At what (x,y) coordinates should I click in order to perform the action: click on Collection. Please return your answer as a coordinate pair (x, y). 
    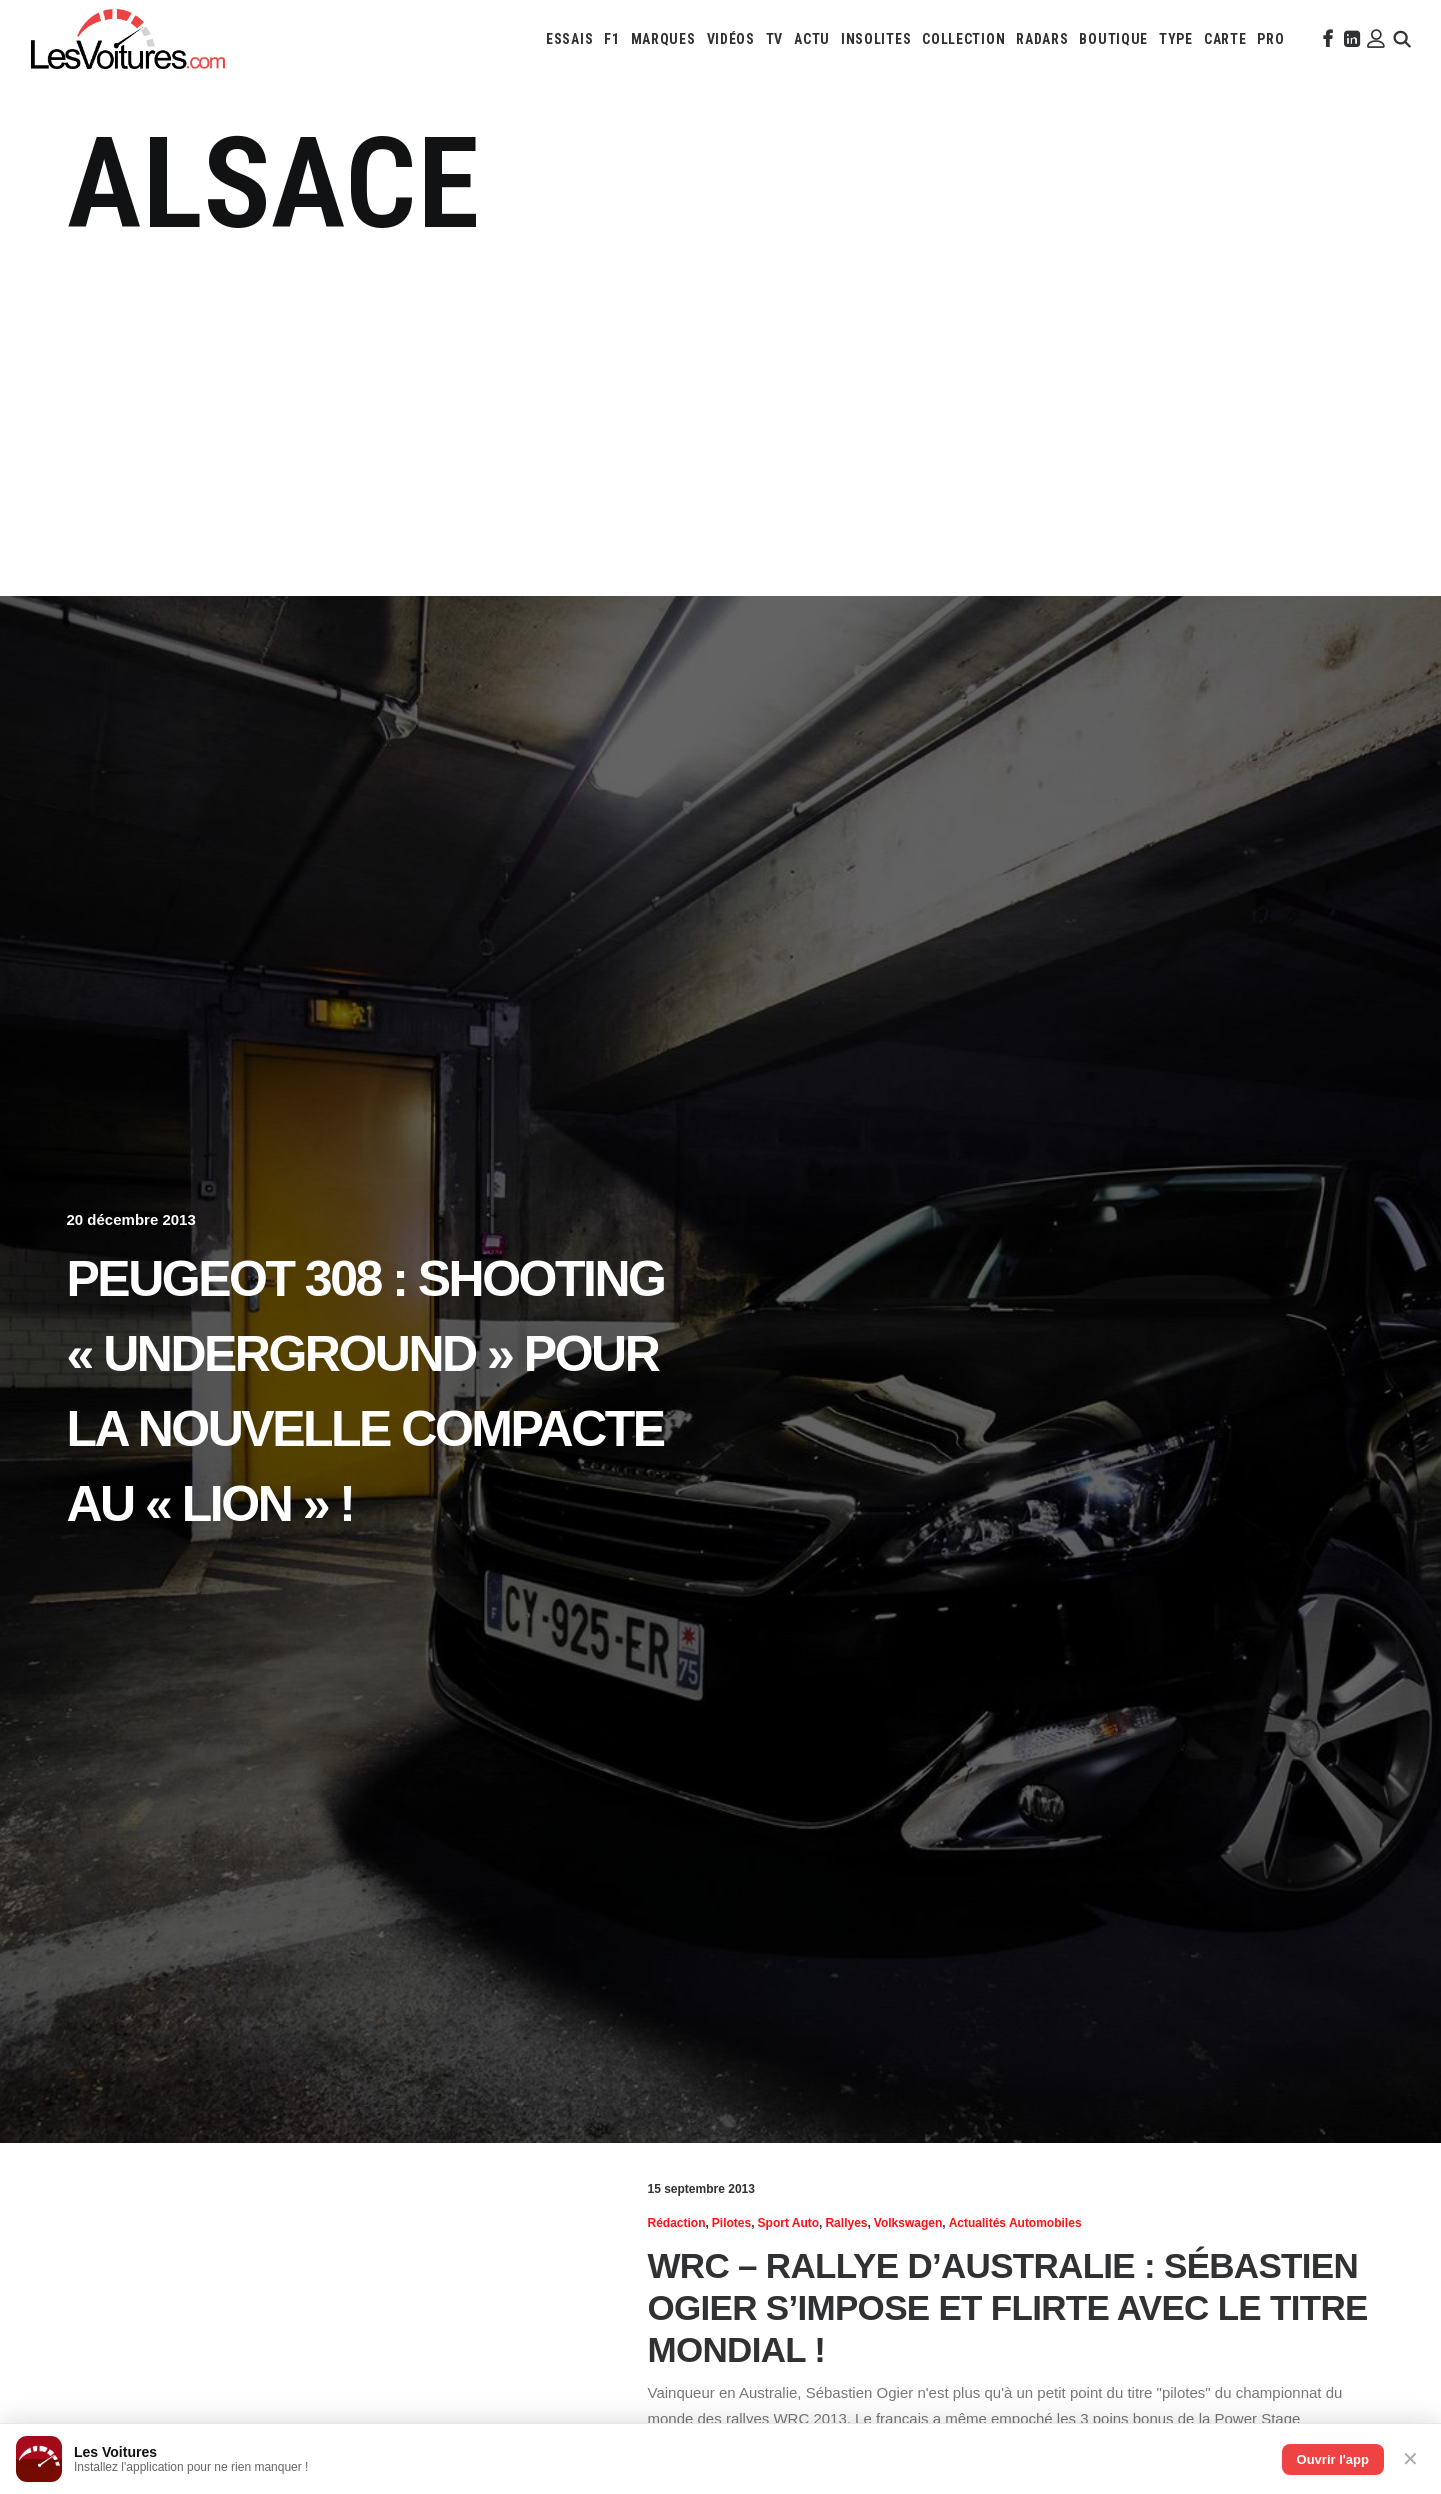
    Looking at the image, I should click on (963, 39).